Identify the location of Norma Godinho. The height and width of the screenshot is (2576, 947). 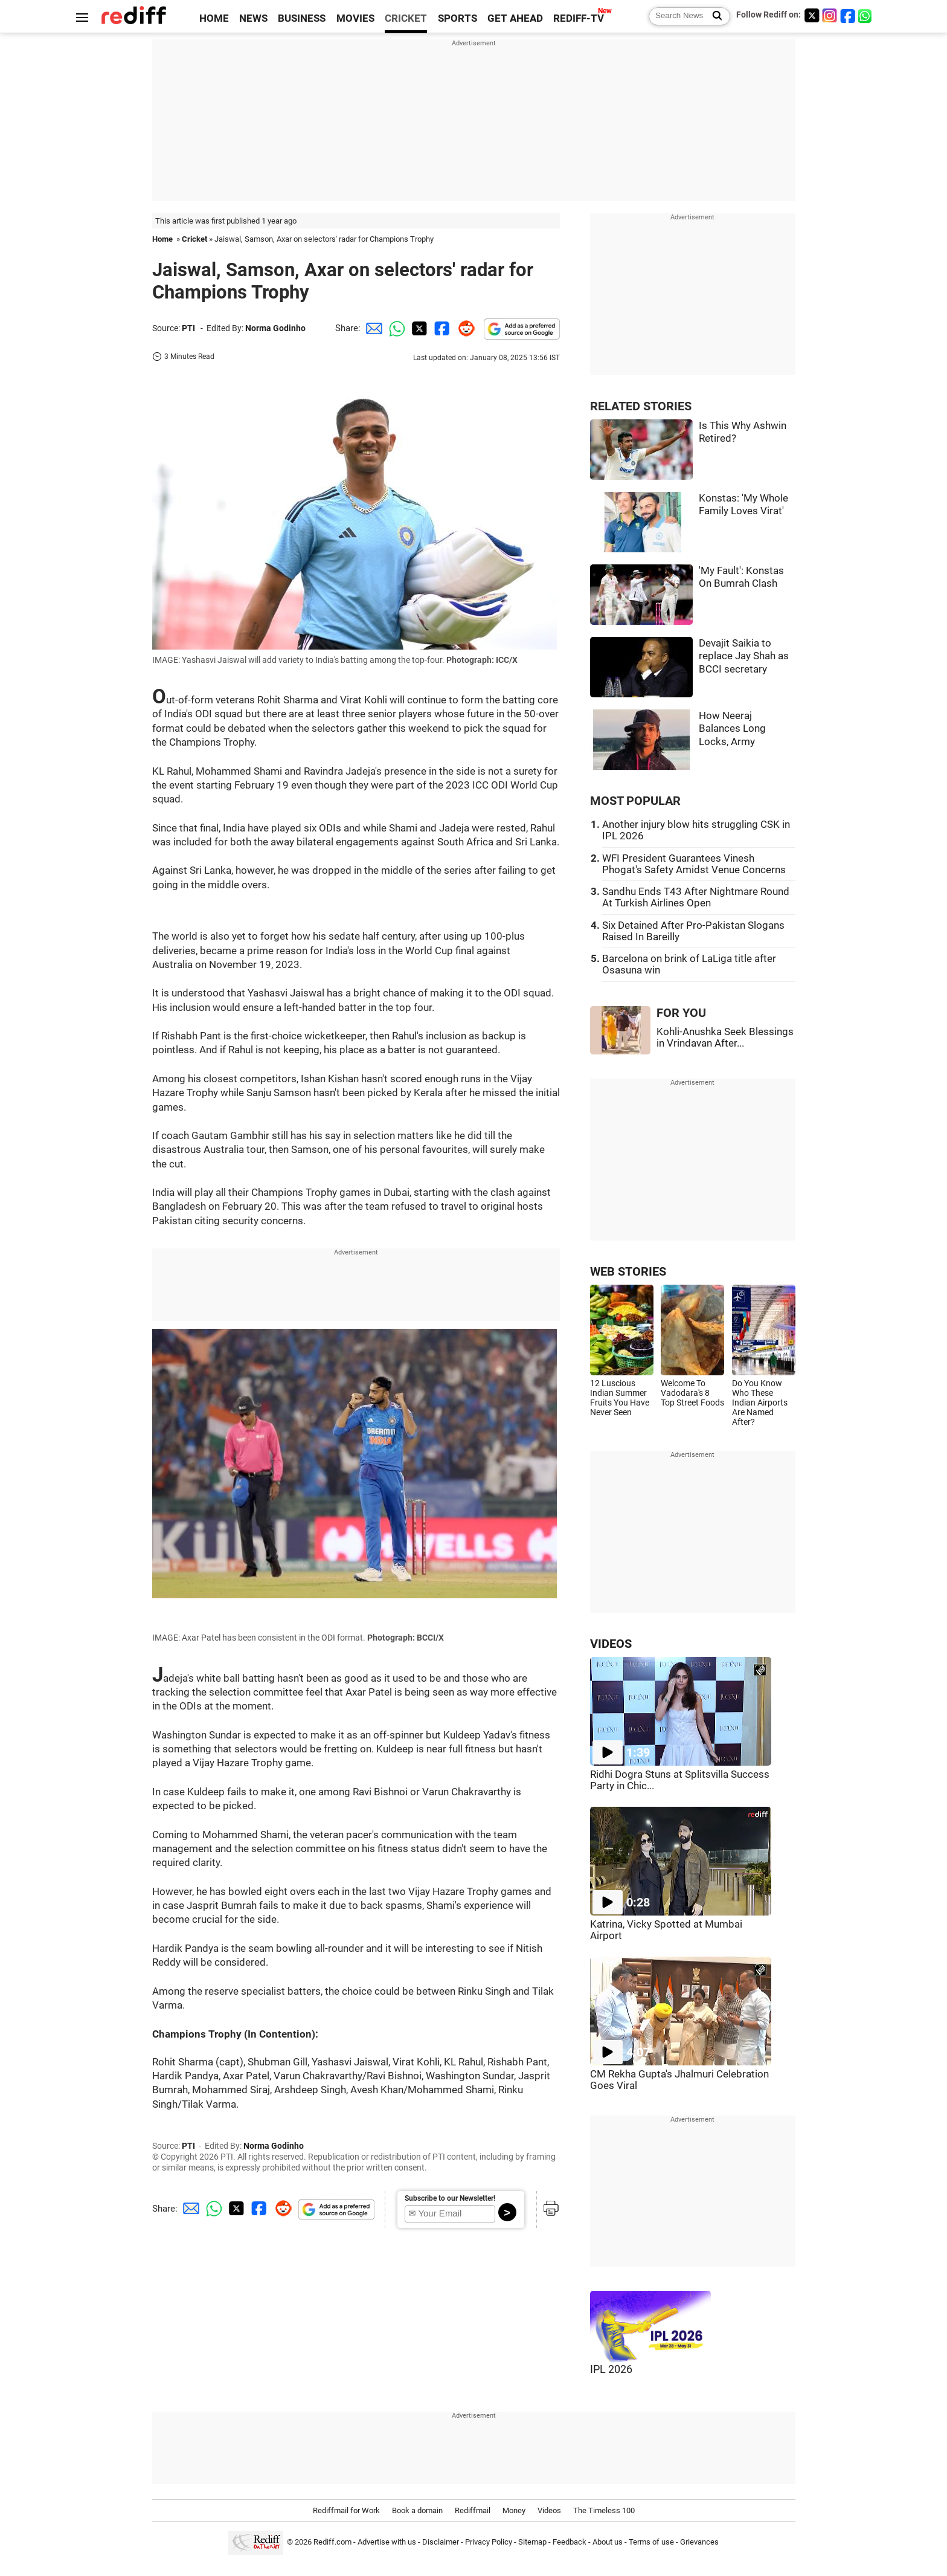
(275, 328).